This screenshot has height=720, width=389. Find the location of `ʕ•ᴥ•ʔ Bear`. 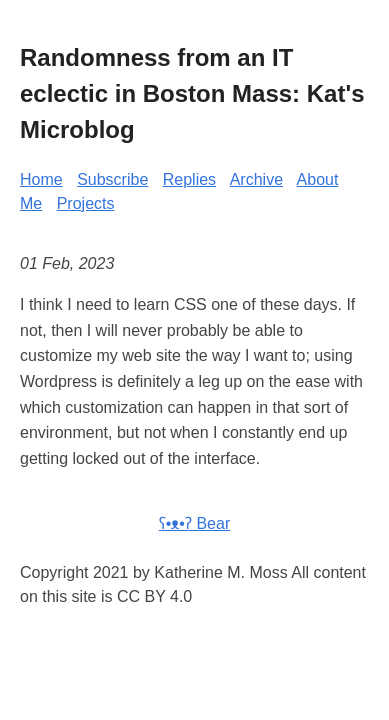

ʕ•ᴥ•ʔ Bear is located at coordinates (194, 523).